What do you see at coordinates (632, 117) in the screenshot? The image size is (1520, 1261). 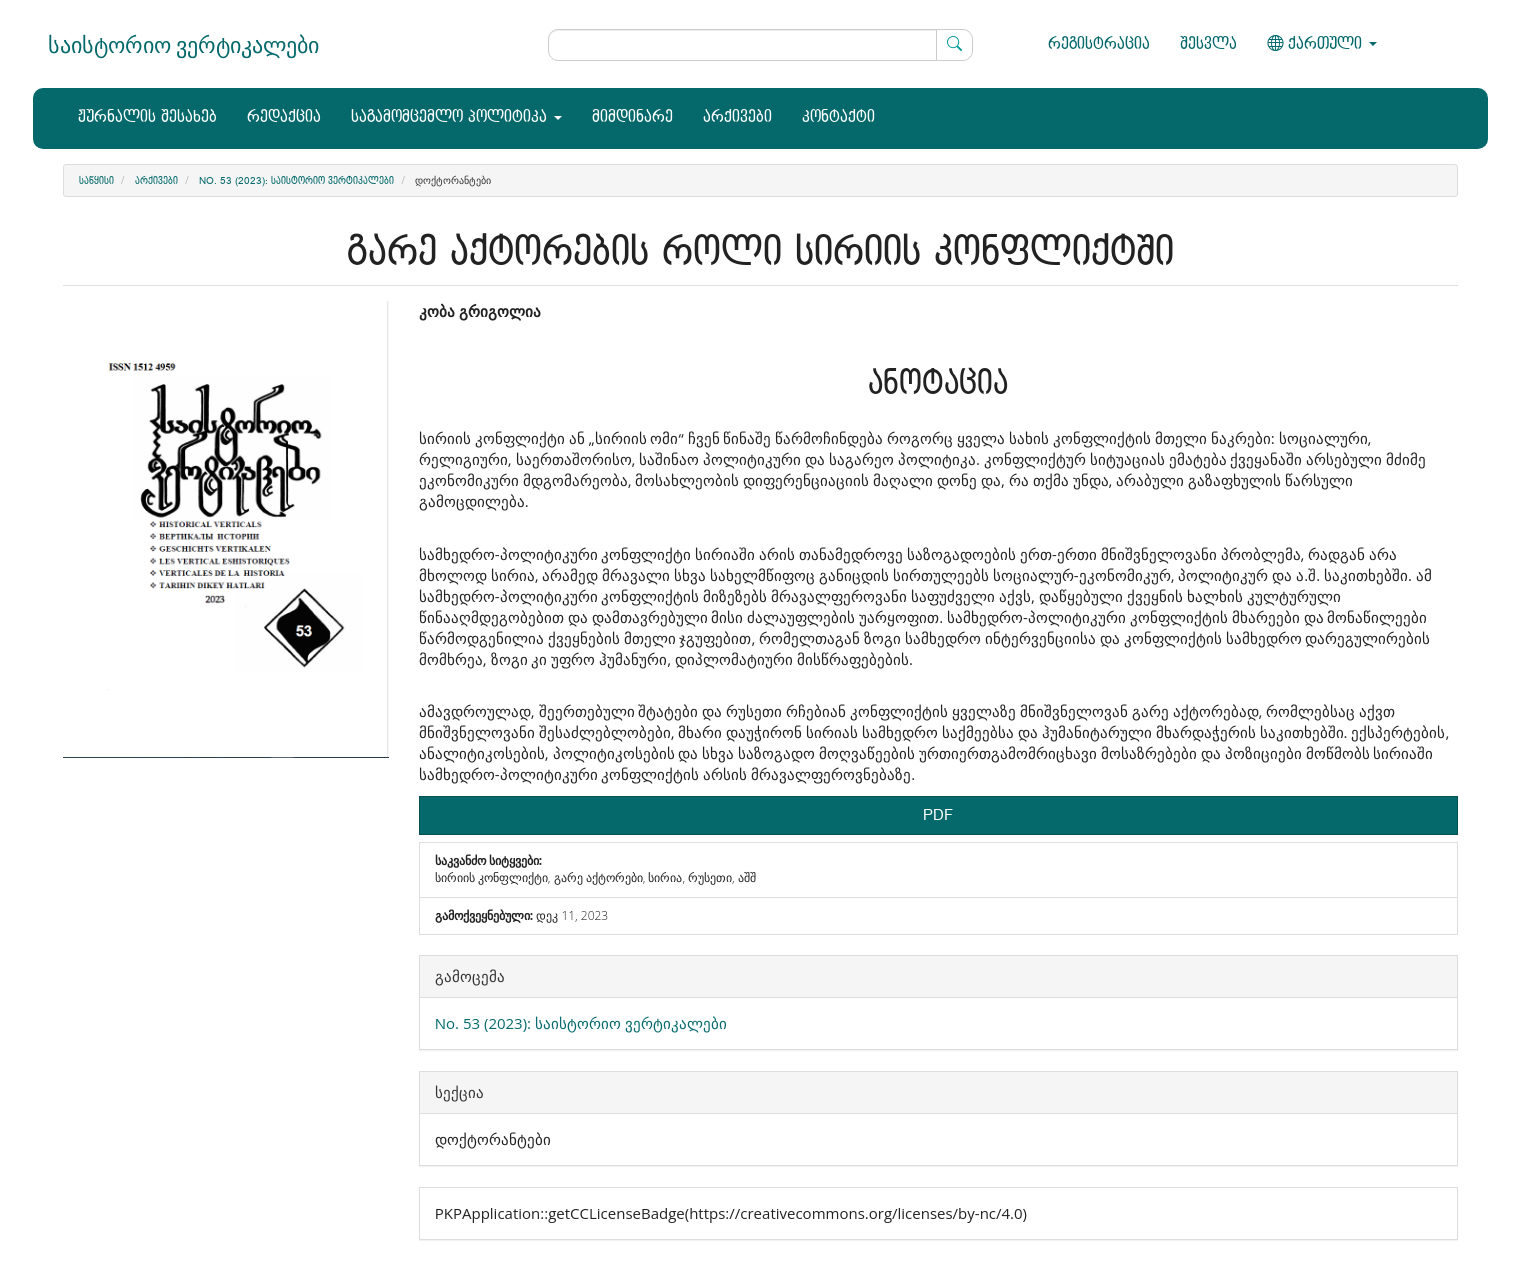 I see `მიმდინარე` at bounding box center [632, 117].